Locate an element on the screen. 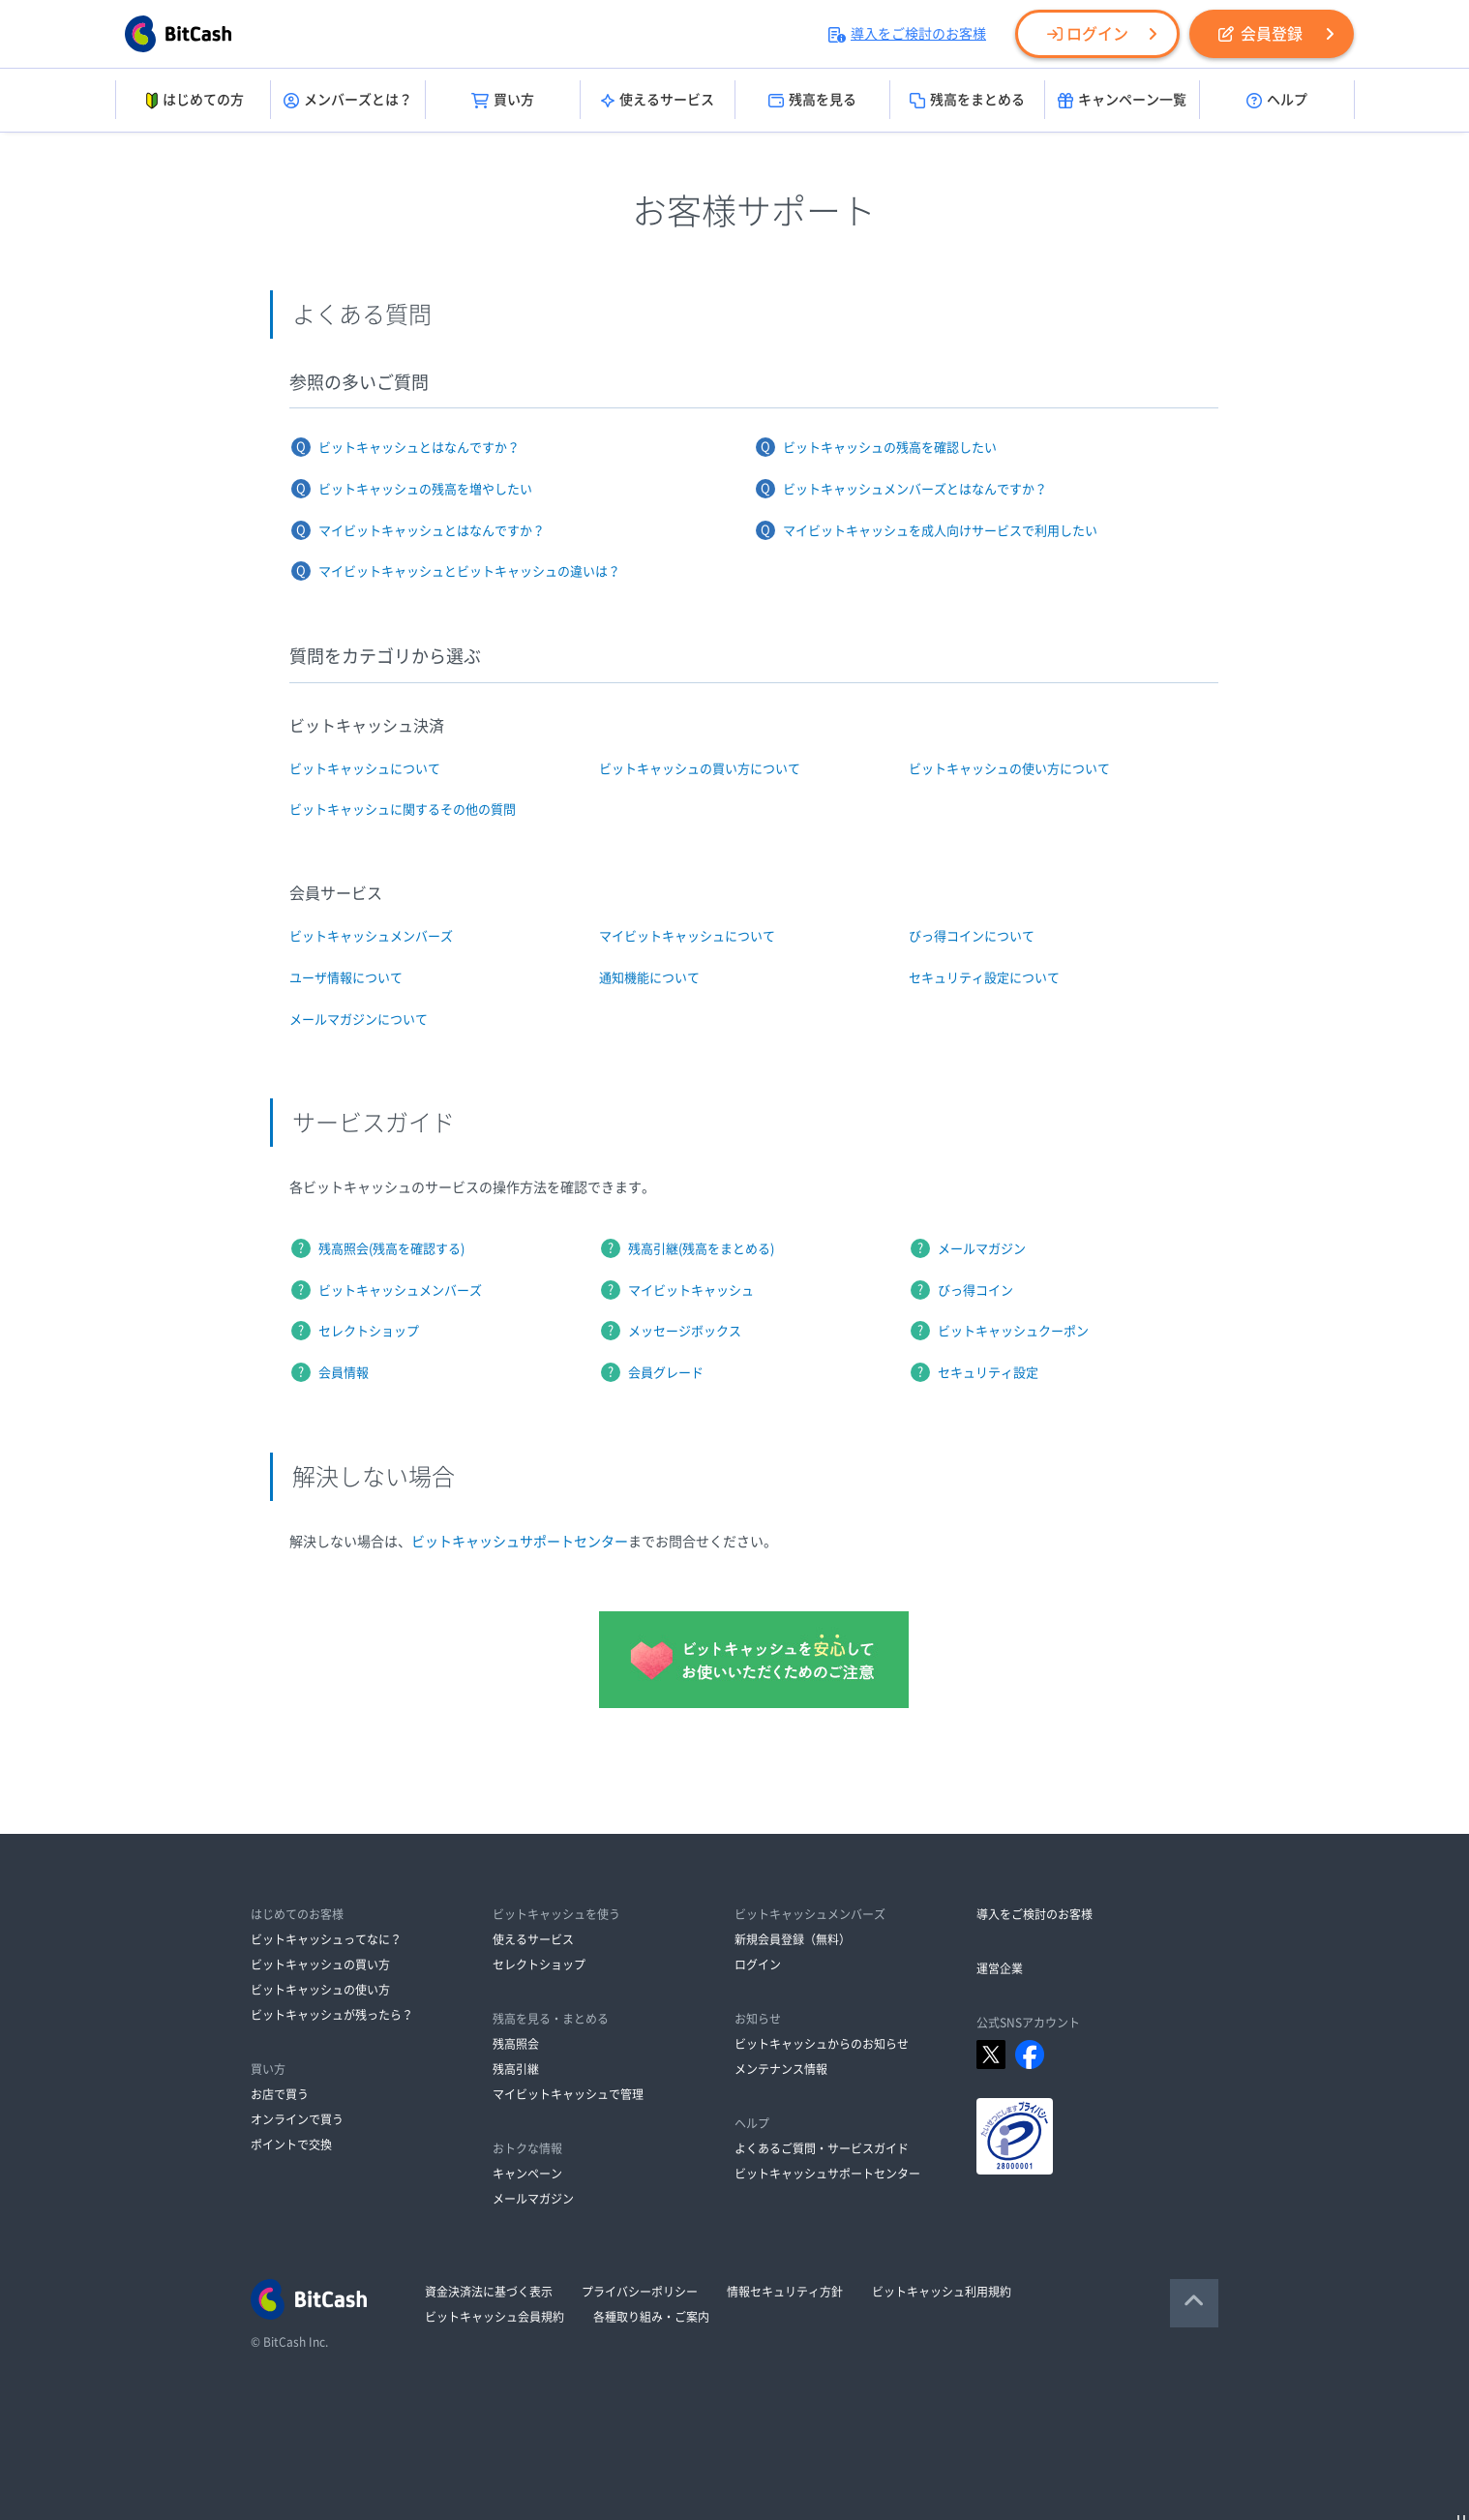 The image size is (1469, 2520). ビットキャッシュサポートセンター is located at coordinates (519, 1541).